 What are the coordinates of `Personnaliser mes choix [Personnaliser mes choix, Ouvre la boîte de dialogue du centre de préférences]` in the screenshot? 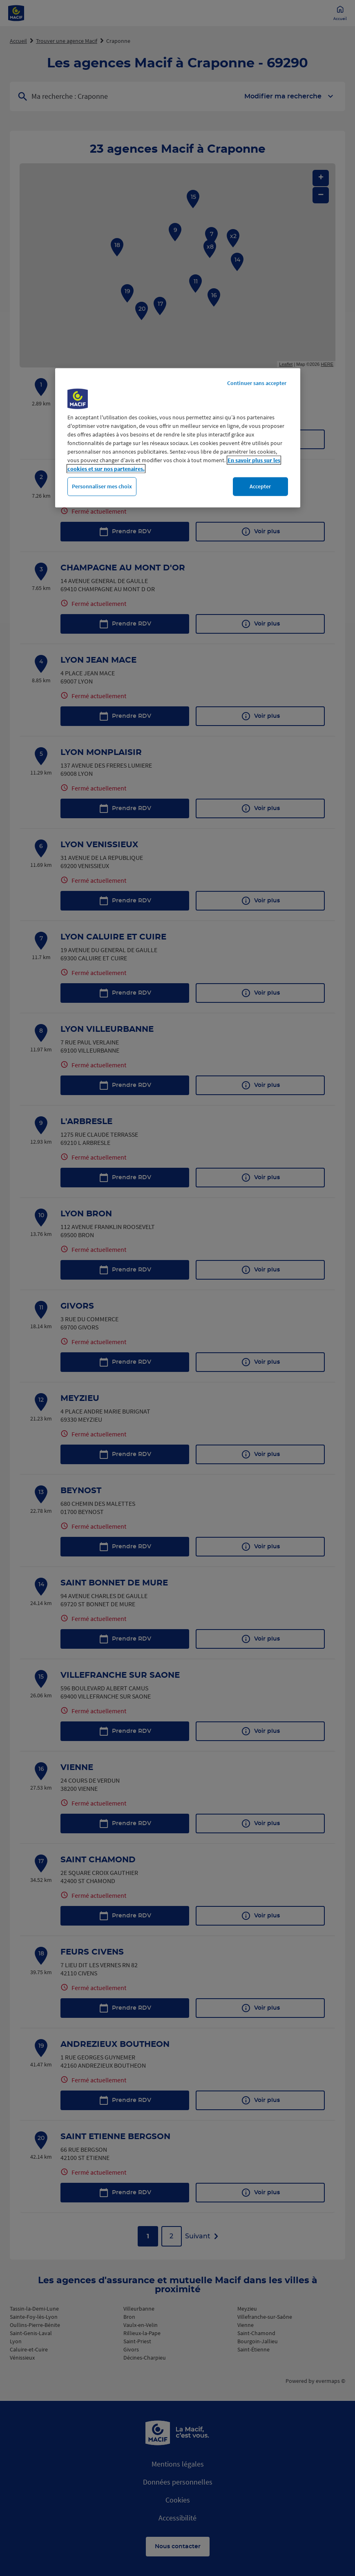 It's located at (102, 486).